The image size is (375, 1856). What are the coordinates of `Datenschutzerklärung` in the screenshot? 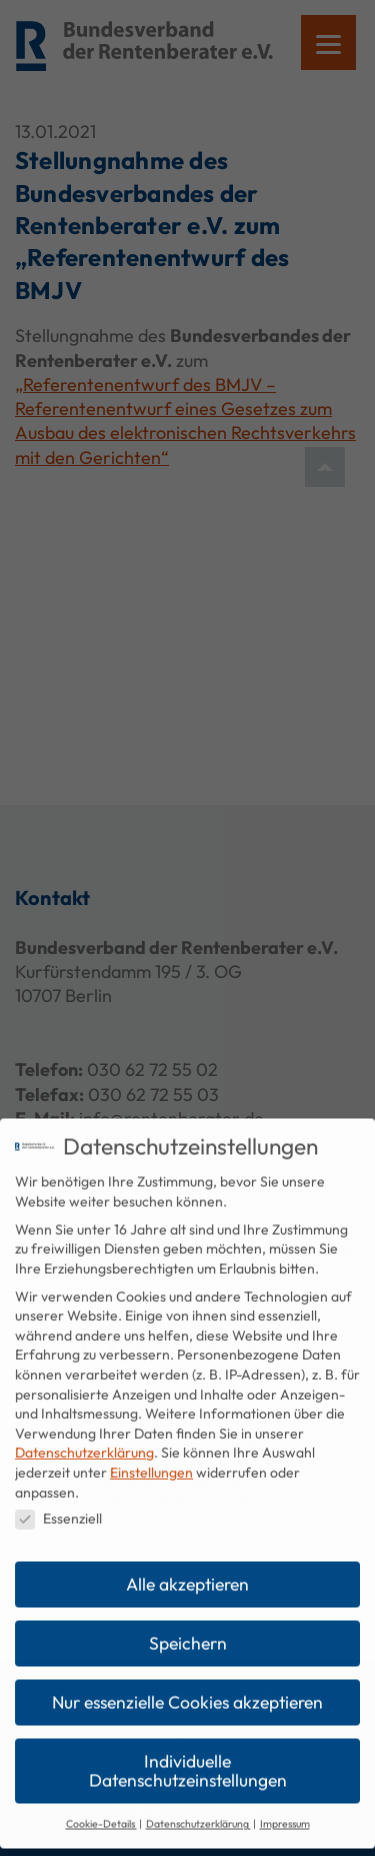 It's located at (84, 1439).